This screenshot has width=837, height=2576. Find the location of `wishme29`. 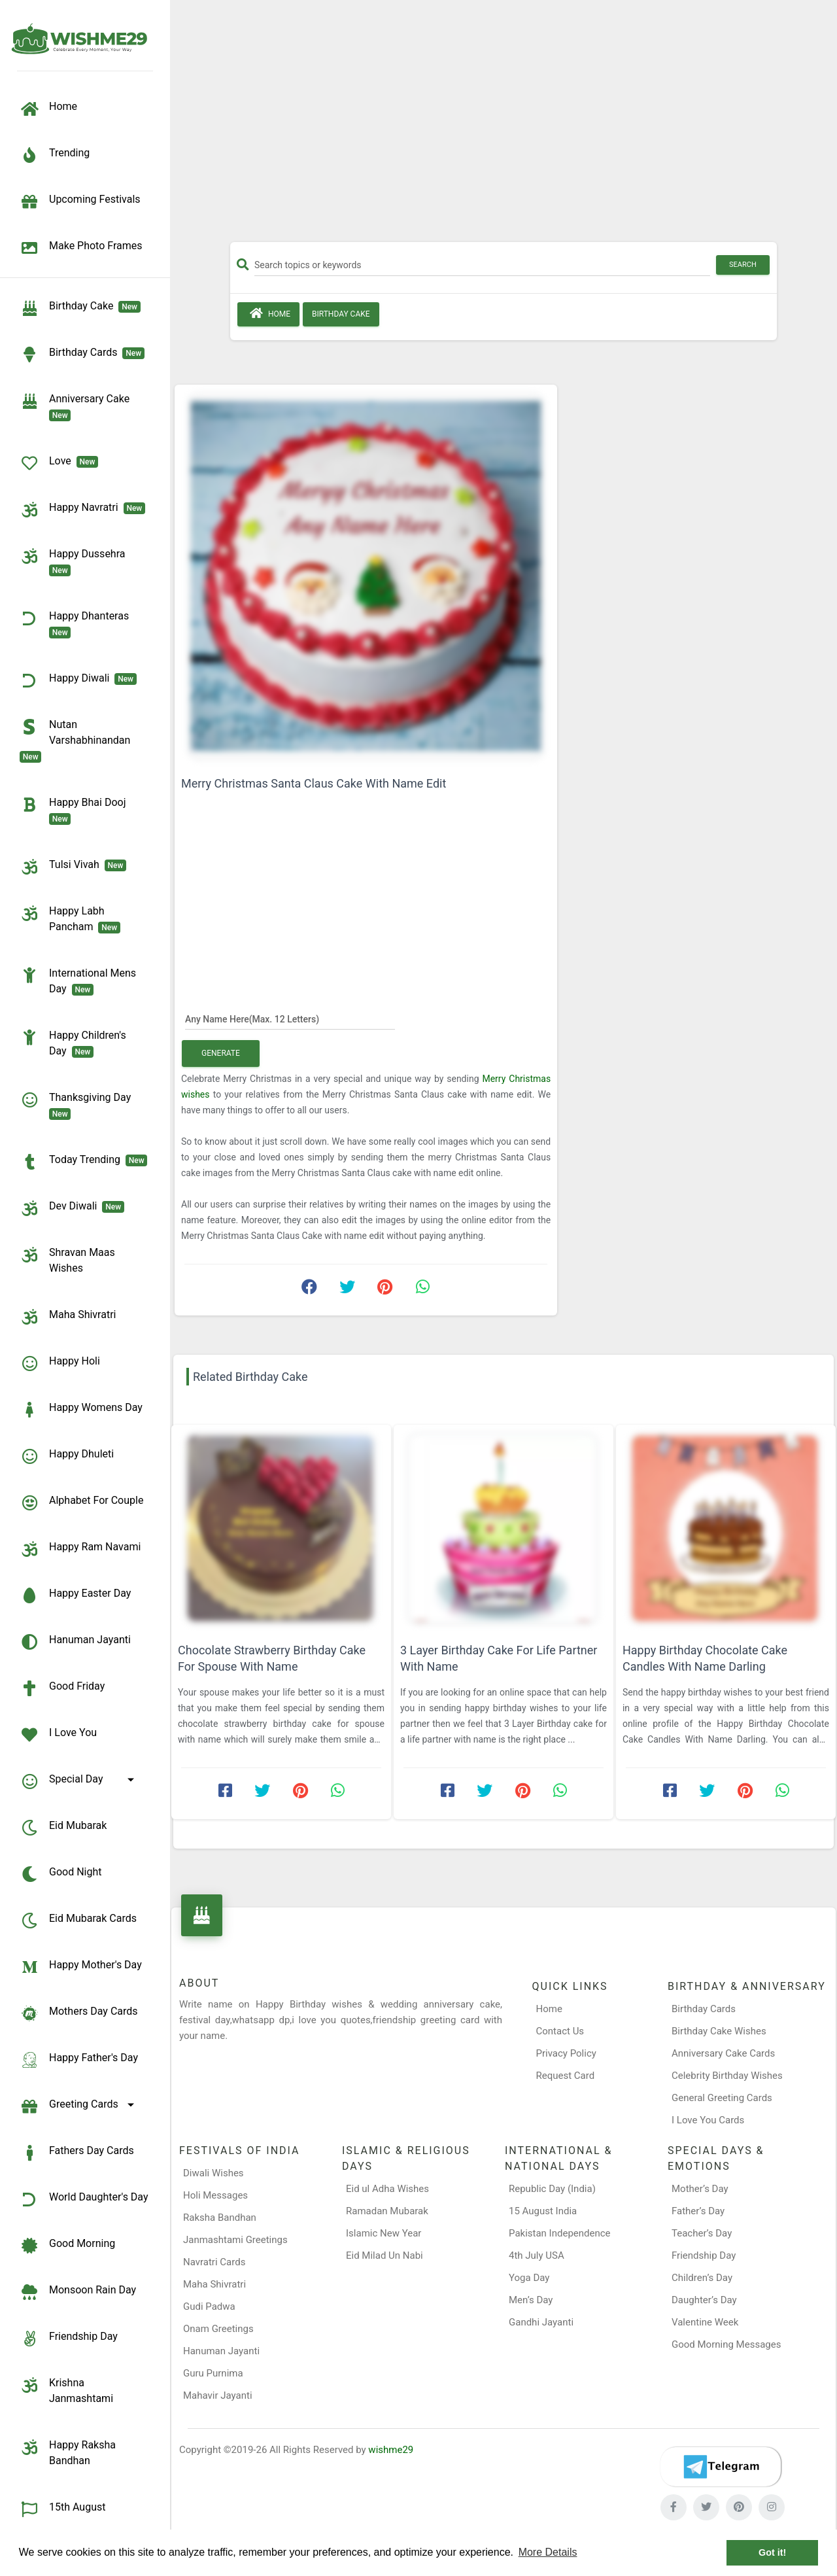

wishme29 is located at coordinates (390, 2450).